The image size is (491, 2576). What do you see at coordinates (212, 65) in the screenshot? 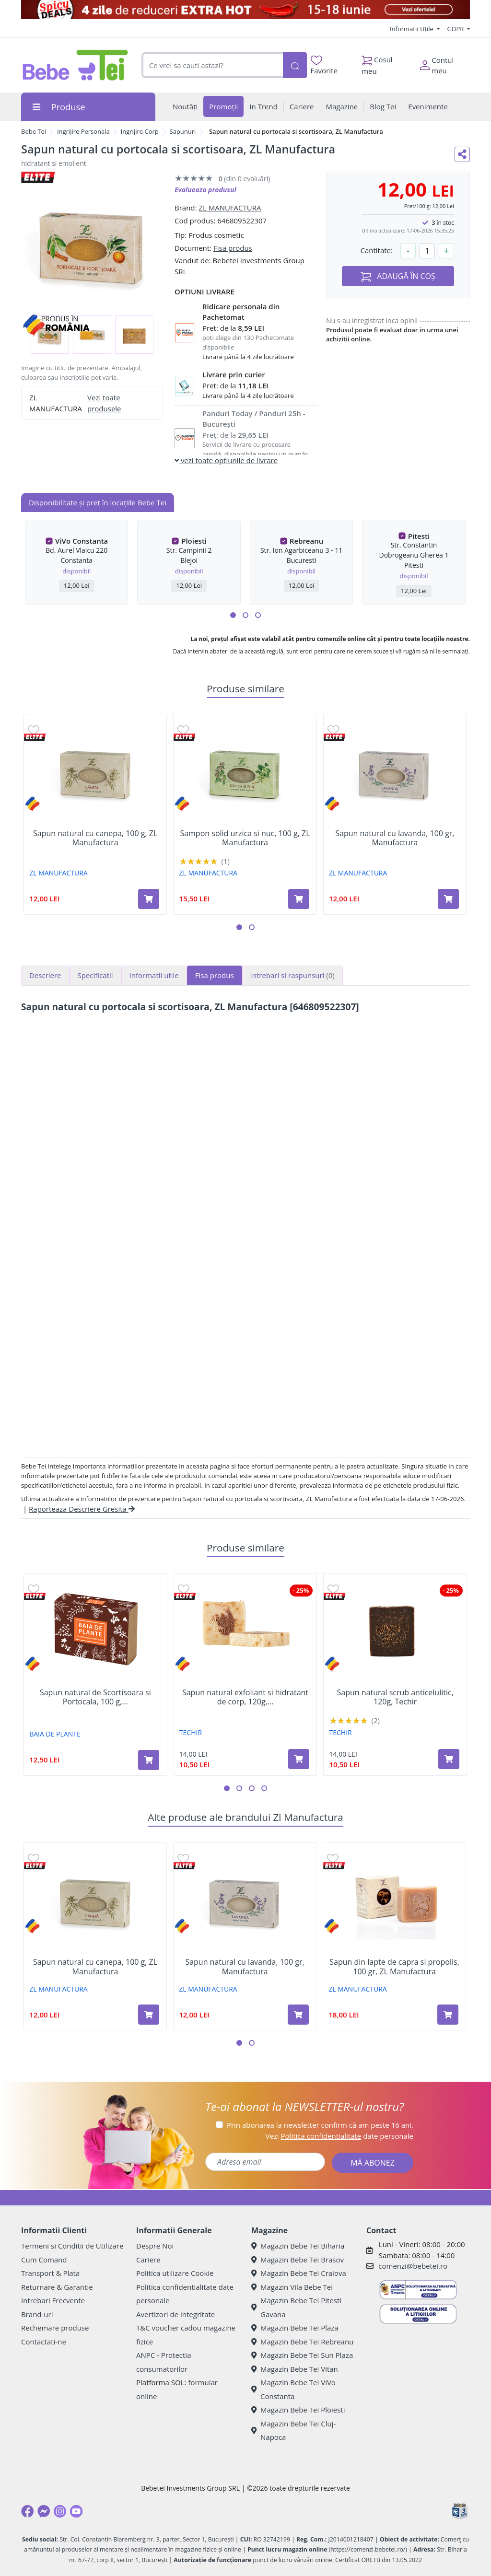
I see `[combobox]` at bounding box center [212, 65].